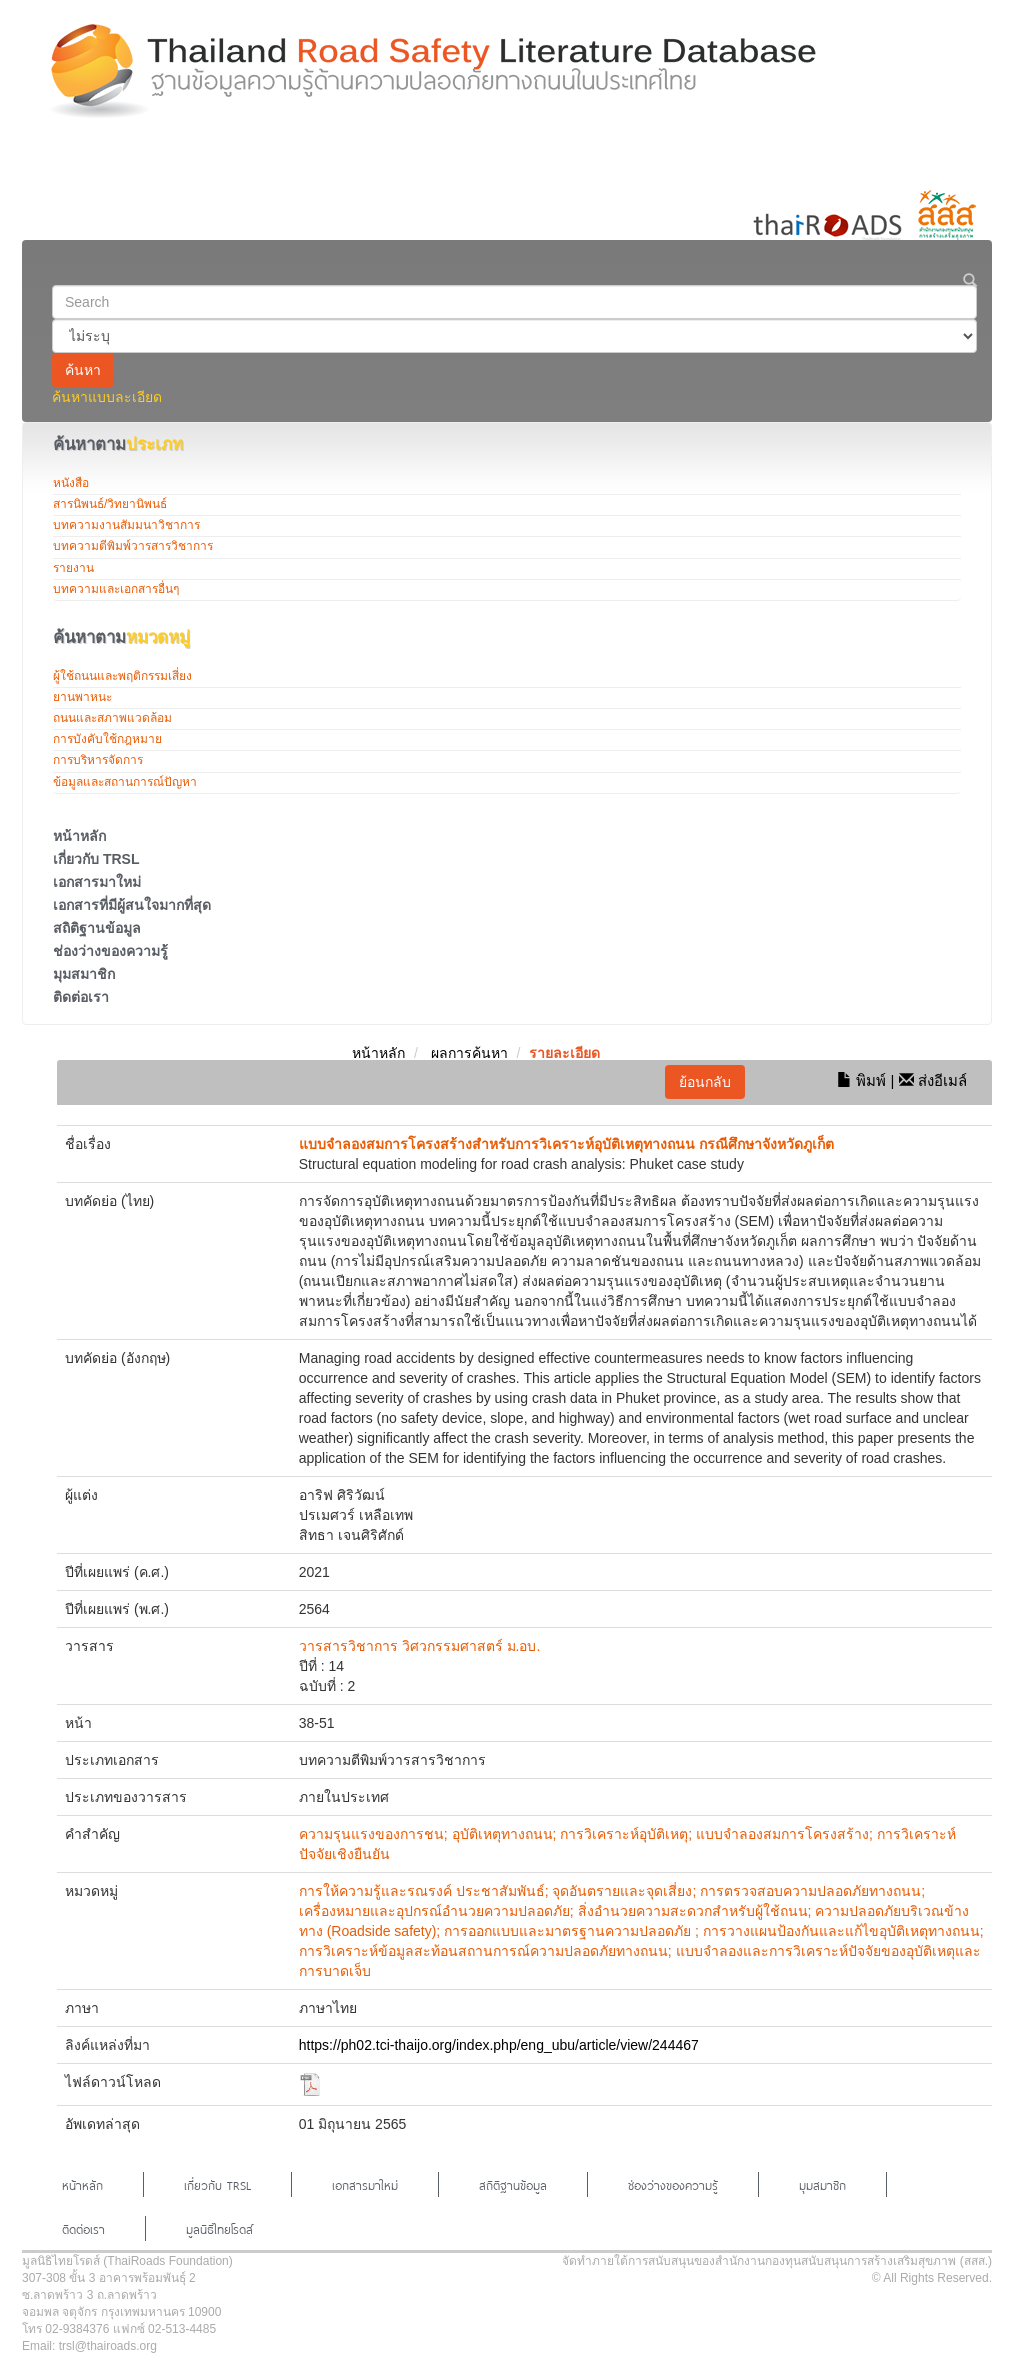  What do you see at coordinates (116, 589) in the screenshot?
I see `บทความและเอกสารอื่นๆ` at bounding box center [116, 589].